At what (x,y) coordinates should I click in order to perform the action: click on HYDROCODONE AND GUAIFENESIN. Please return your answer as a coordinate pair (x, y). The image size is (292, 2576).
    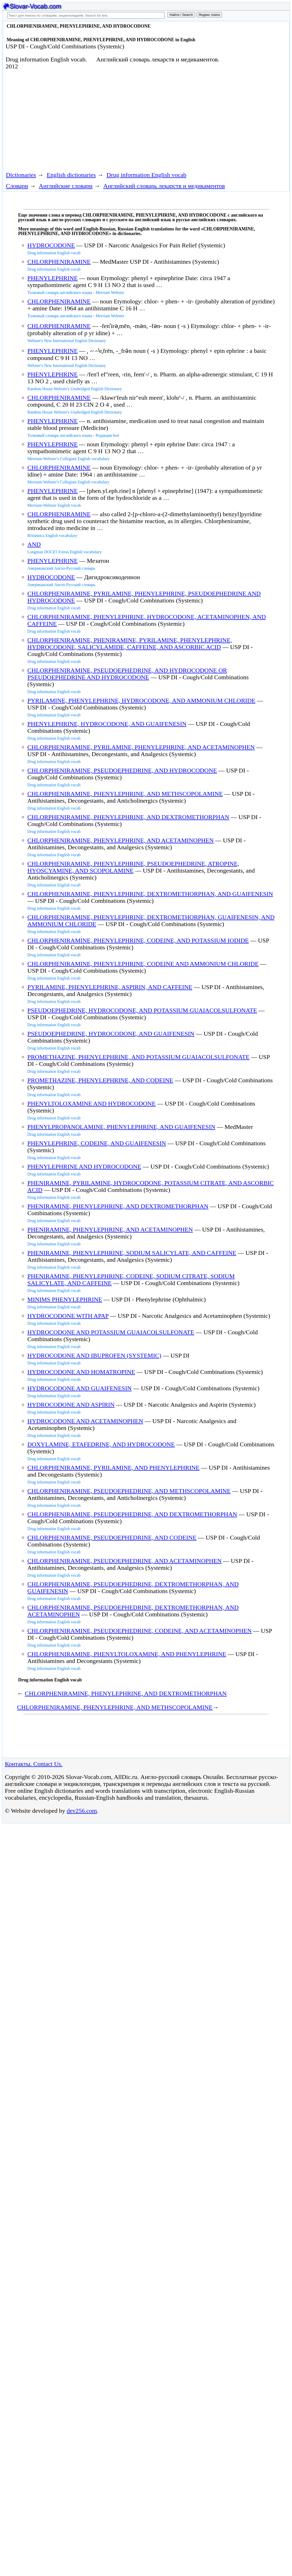
    Looking at the image, I should click on (79, 1388).